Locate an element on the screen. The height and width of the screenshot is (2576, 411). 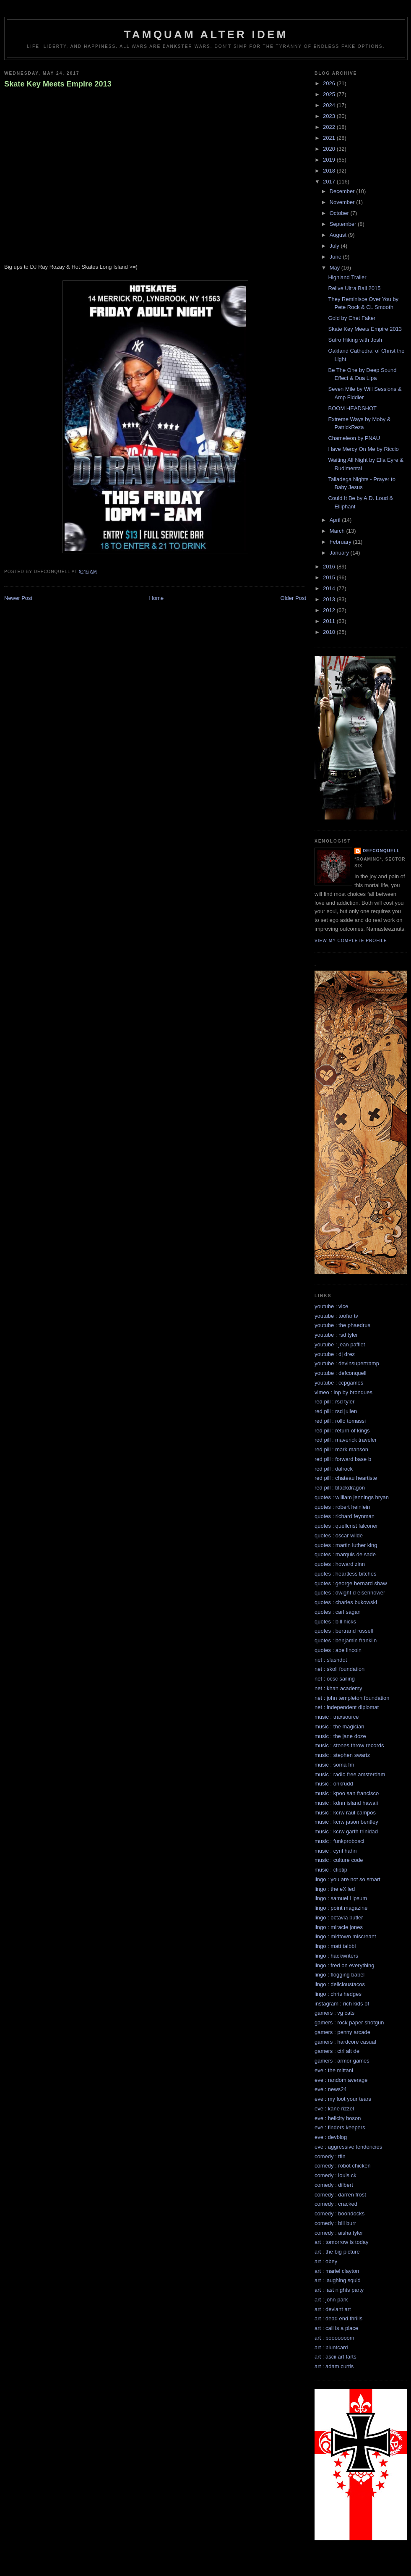
red pill : rsd tyler is located at coordinates (334, 1401).